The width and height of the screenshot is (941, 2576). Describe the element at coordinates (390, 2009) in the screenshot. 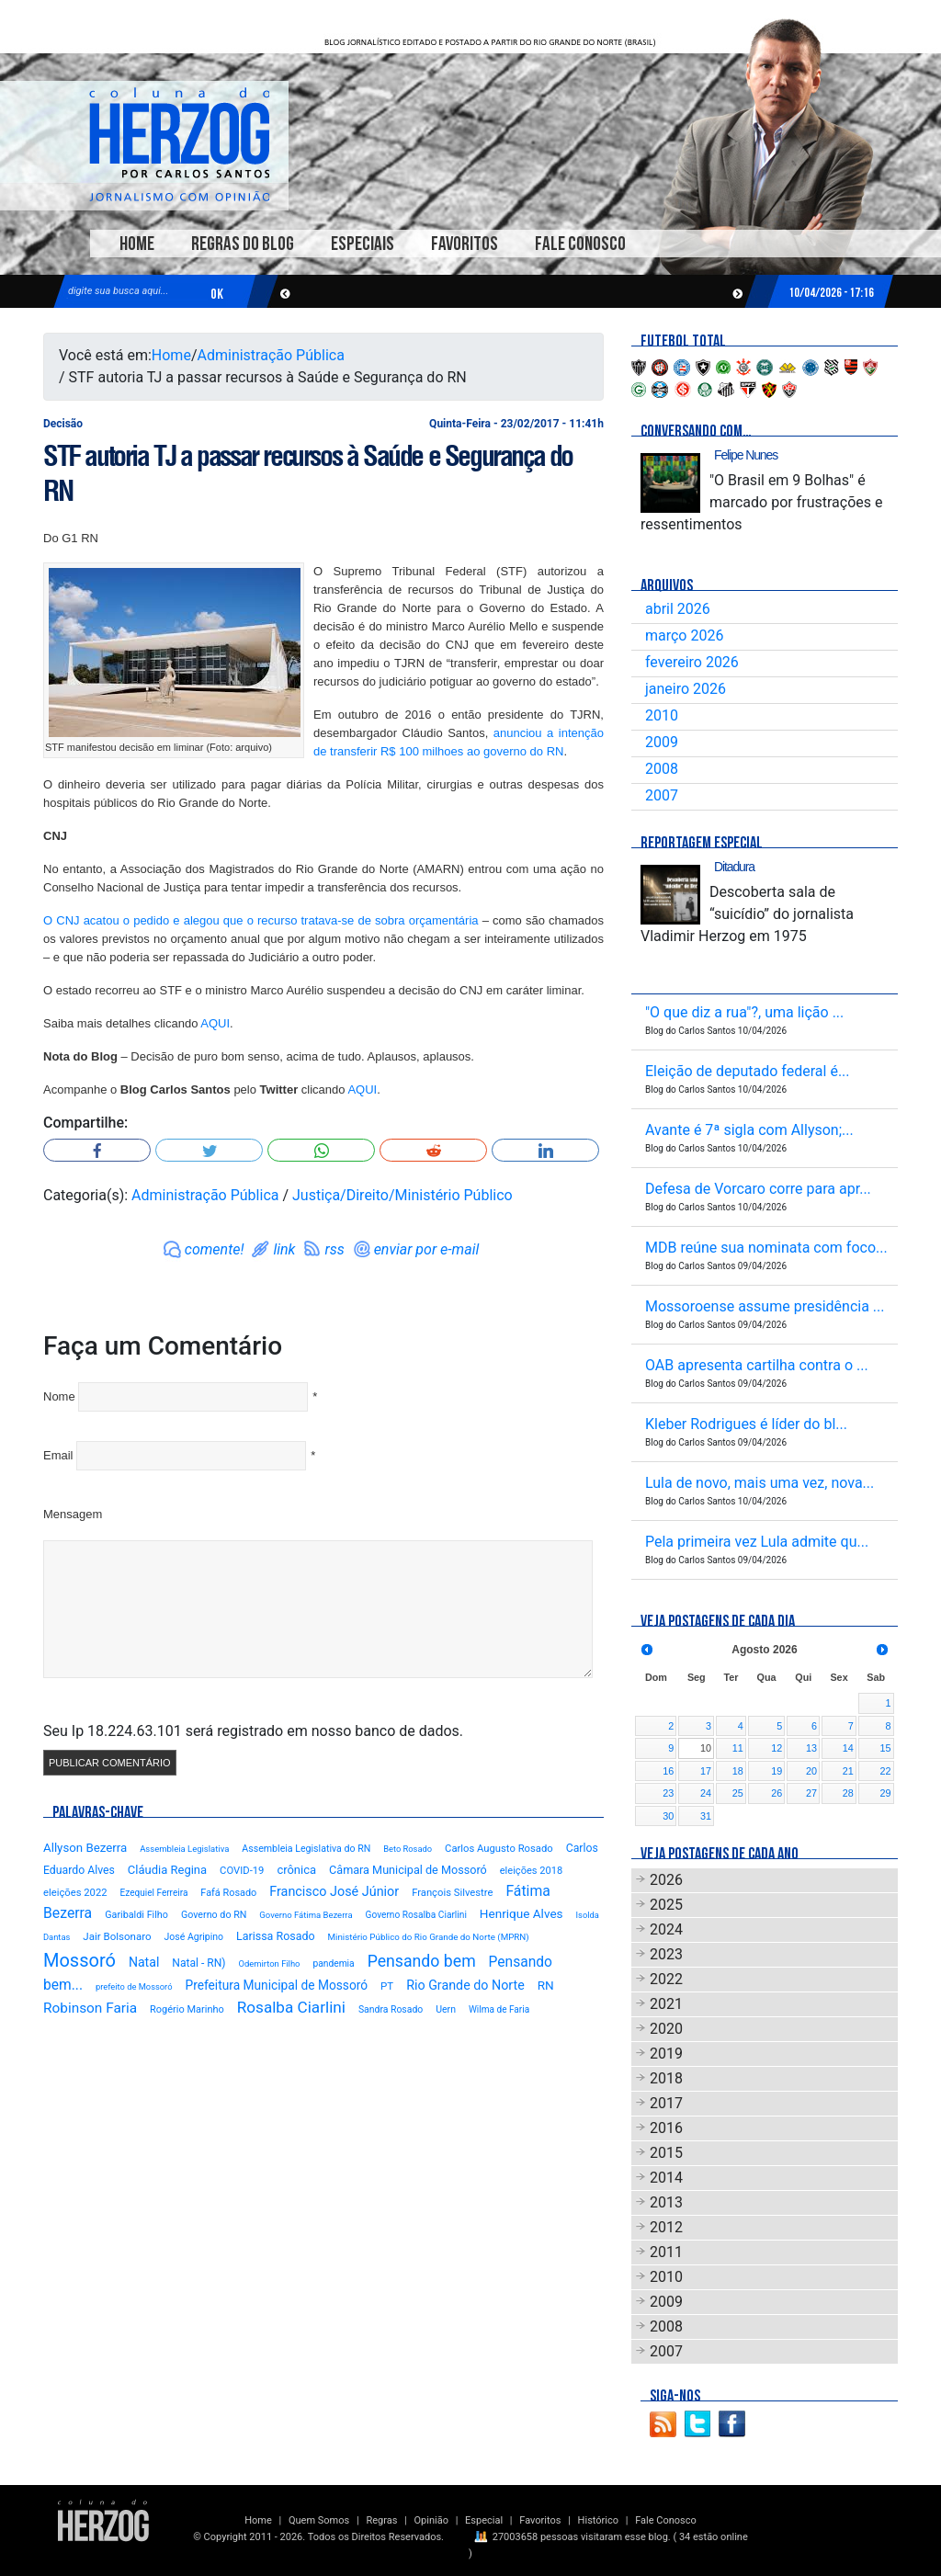

I see `Sandra Rosado` at that location.